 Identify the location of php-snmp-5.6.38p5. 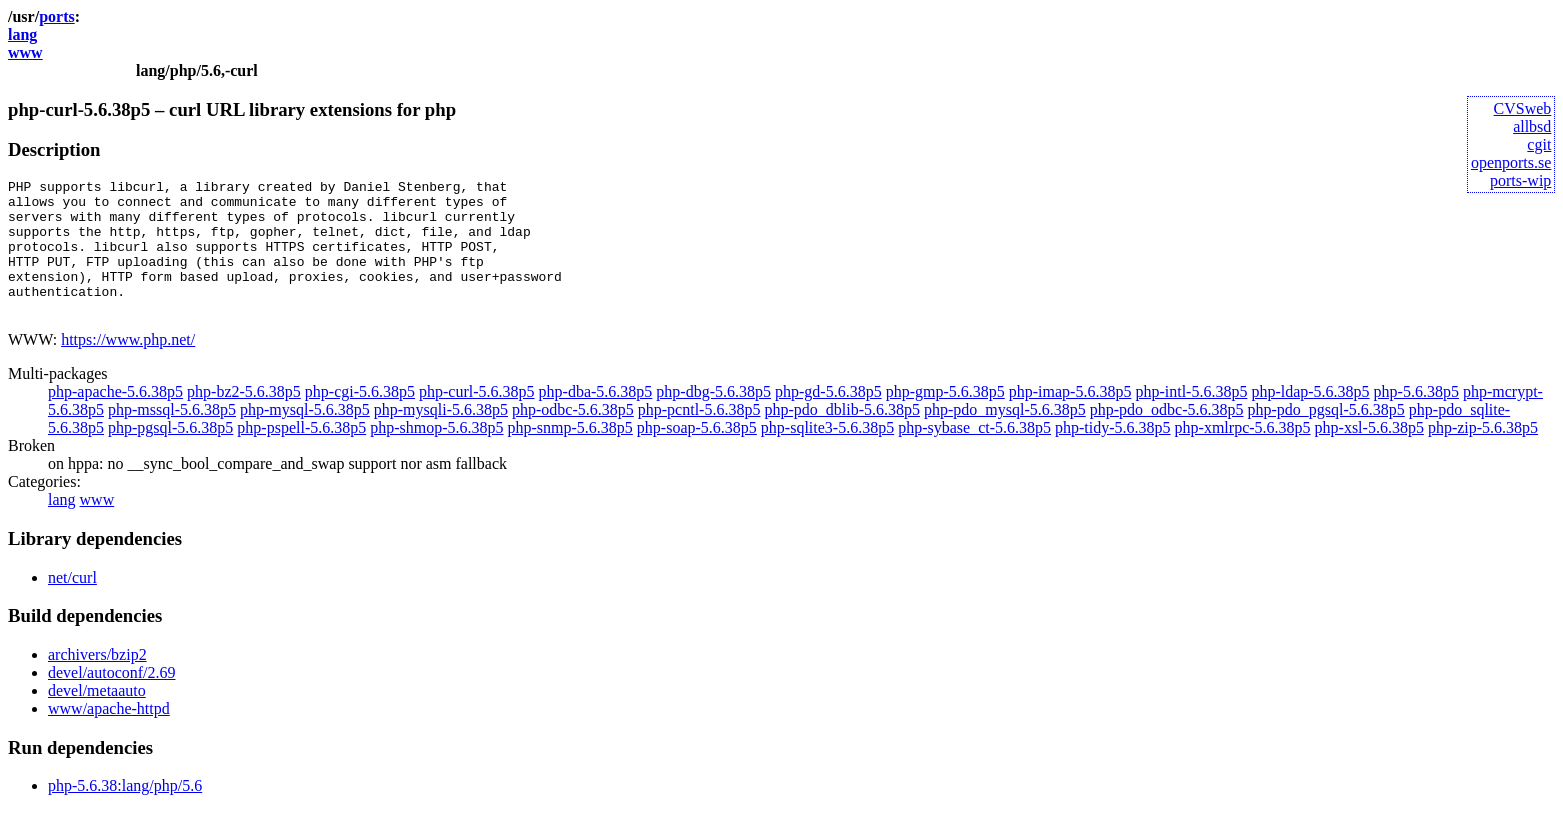
(570, 454).